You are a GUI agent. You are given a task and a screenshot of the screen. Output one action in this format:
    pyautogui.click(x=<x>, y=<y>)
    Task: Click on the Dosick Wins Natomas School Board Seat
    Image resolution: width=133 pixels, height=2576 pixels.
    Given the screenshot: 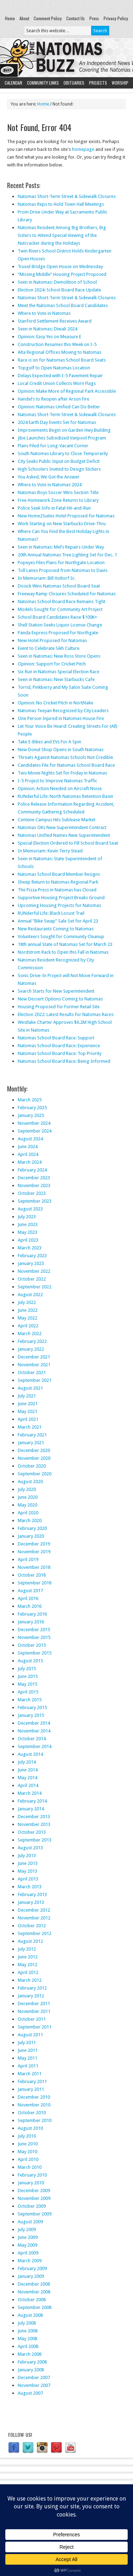 What is the action you would take?
    pyautogui.click(x=59, y=586)
    